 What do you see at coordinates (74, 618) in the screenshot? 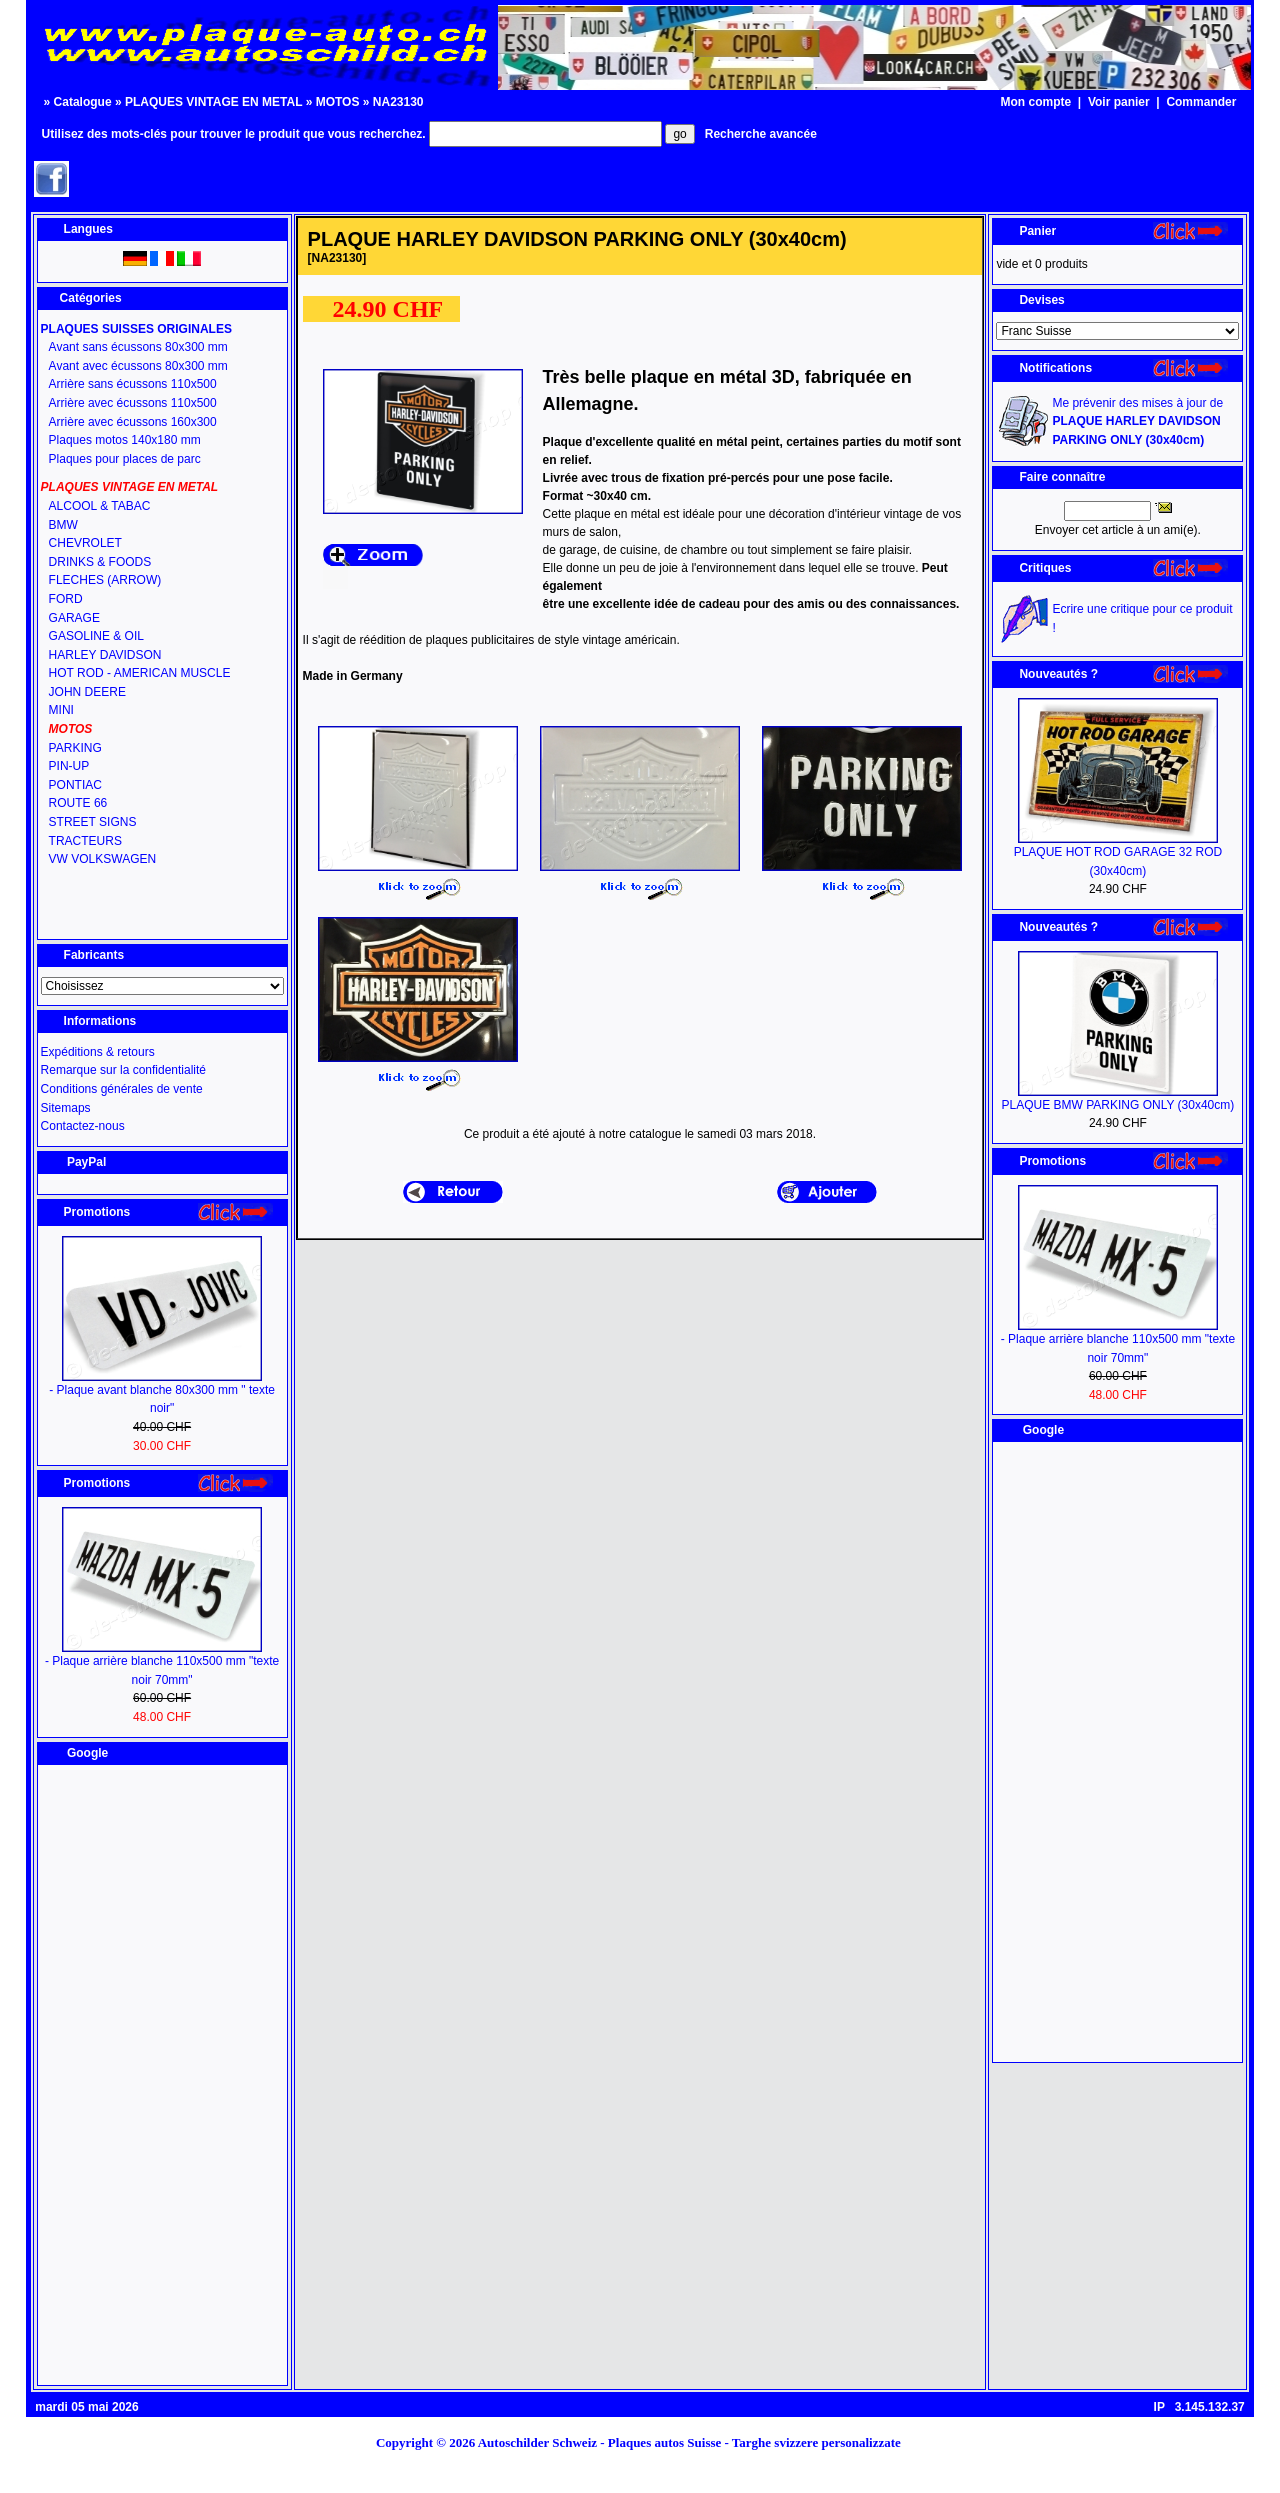
I see `GARAGE` at bounding box center [74, 618].